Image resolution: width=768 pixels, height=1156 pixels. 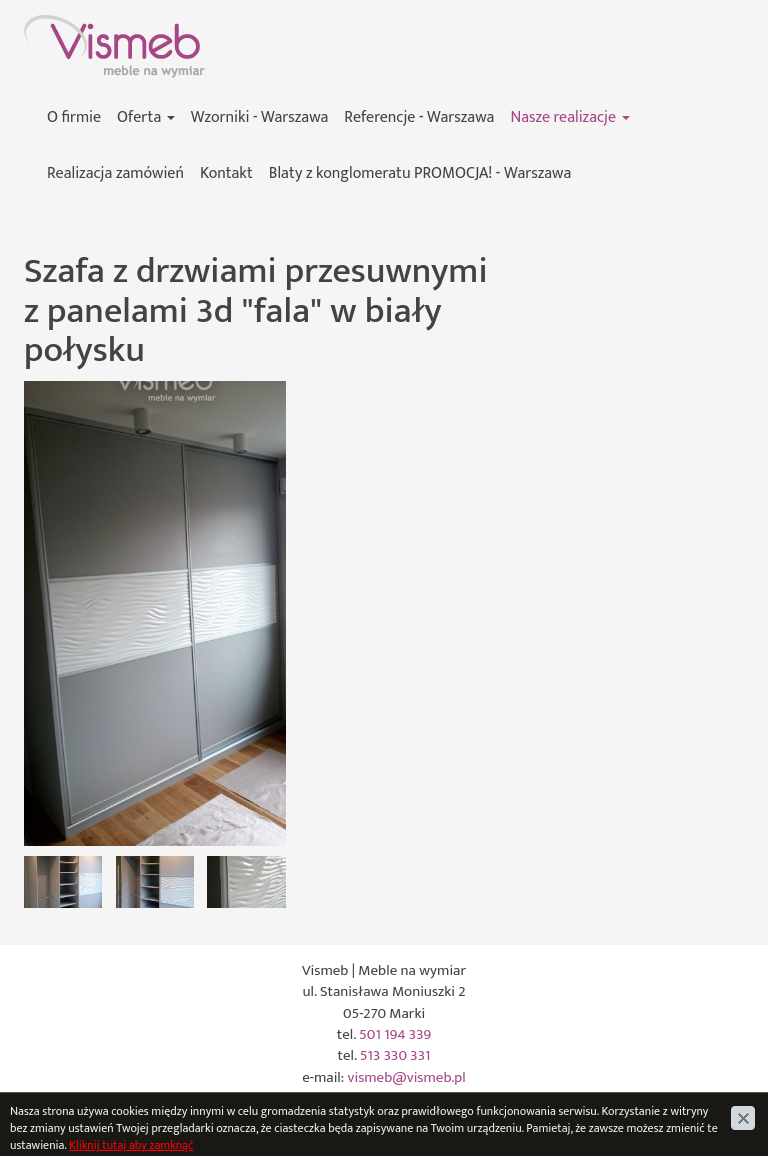 What do you see at coordinates (407, 1077) in the screenshot?
I see `vismeb@vismeb.pl` at bounding box center [407, 1077].